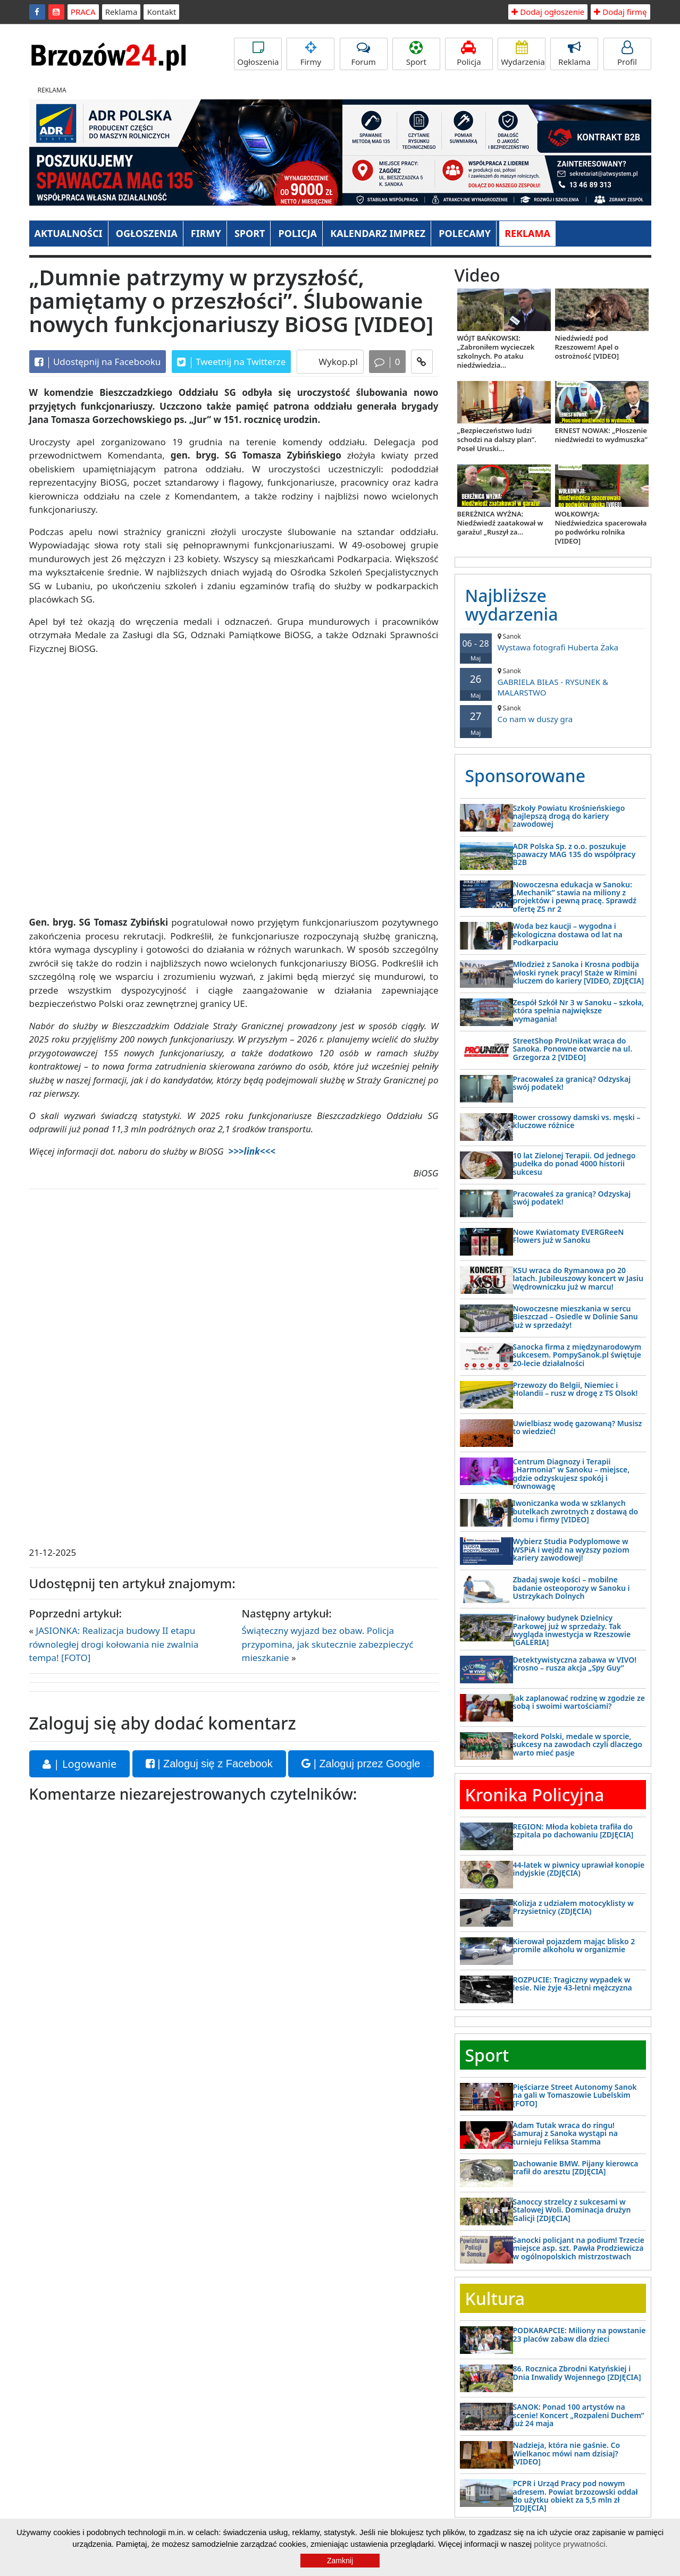 The width and height of the screenshot is (680, 2576). What do you see at coordinates (601, 435) in the screenshot?
I see `ERNEST NOWAK: „Płoszenie niedźwiedzi to wydmuszka”` at bounding box center [601, 435].